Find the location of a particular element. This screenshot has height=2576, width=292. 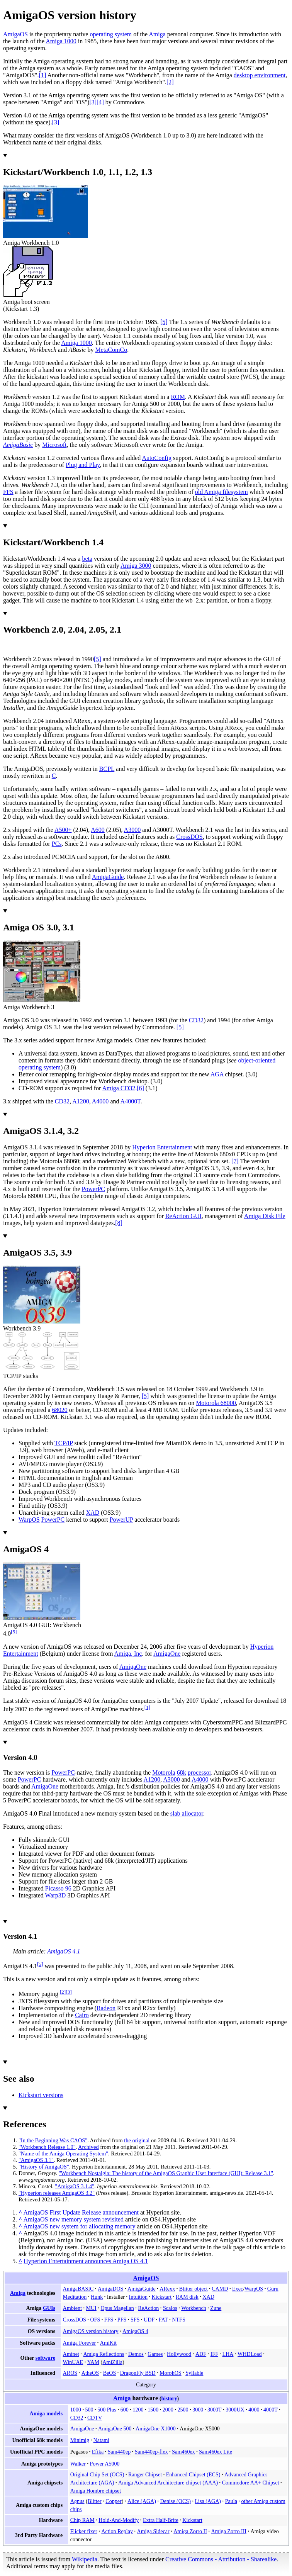

Enhanced Chipset (ECS) is located at coordinates (193, 2474).